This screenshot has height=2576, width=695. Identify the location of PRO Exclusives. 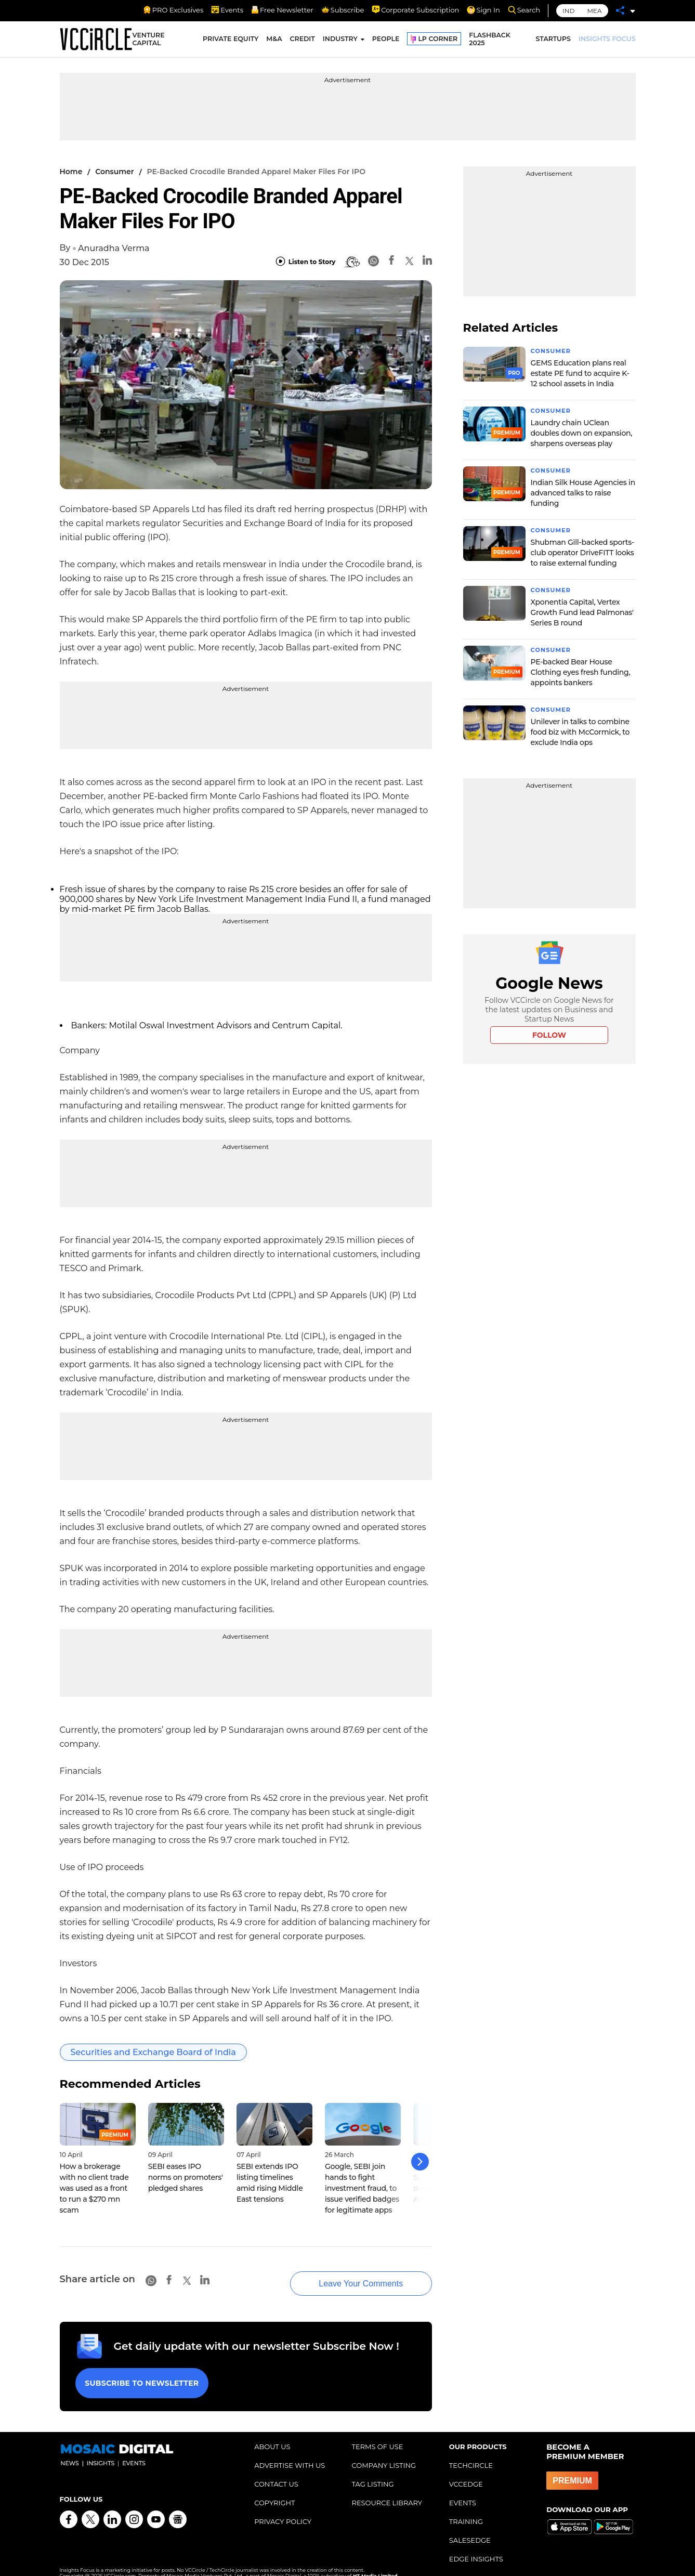
(173, 10).